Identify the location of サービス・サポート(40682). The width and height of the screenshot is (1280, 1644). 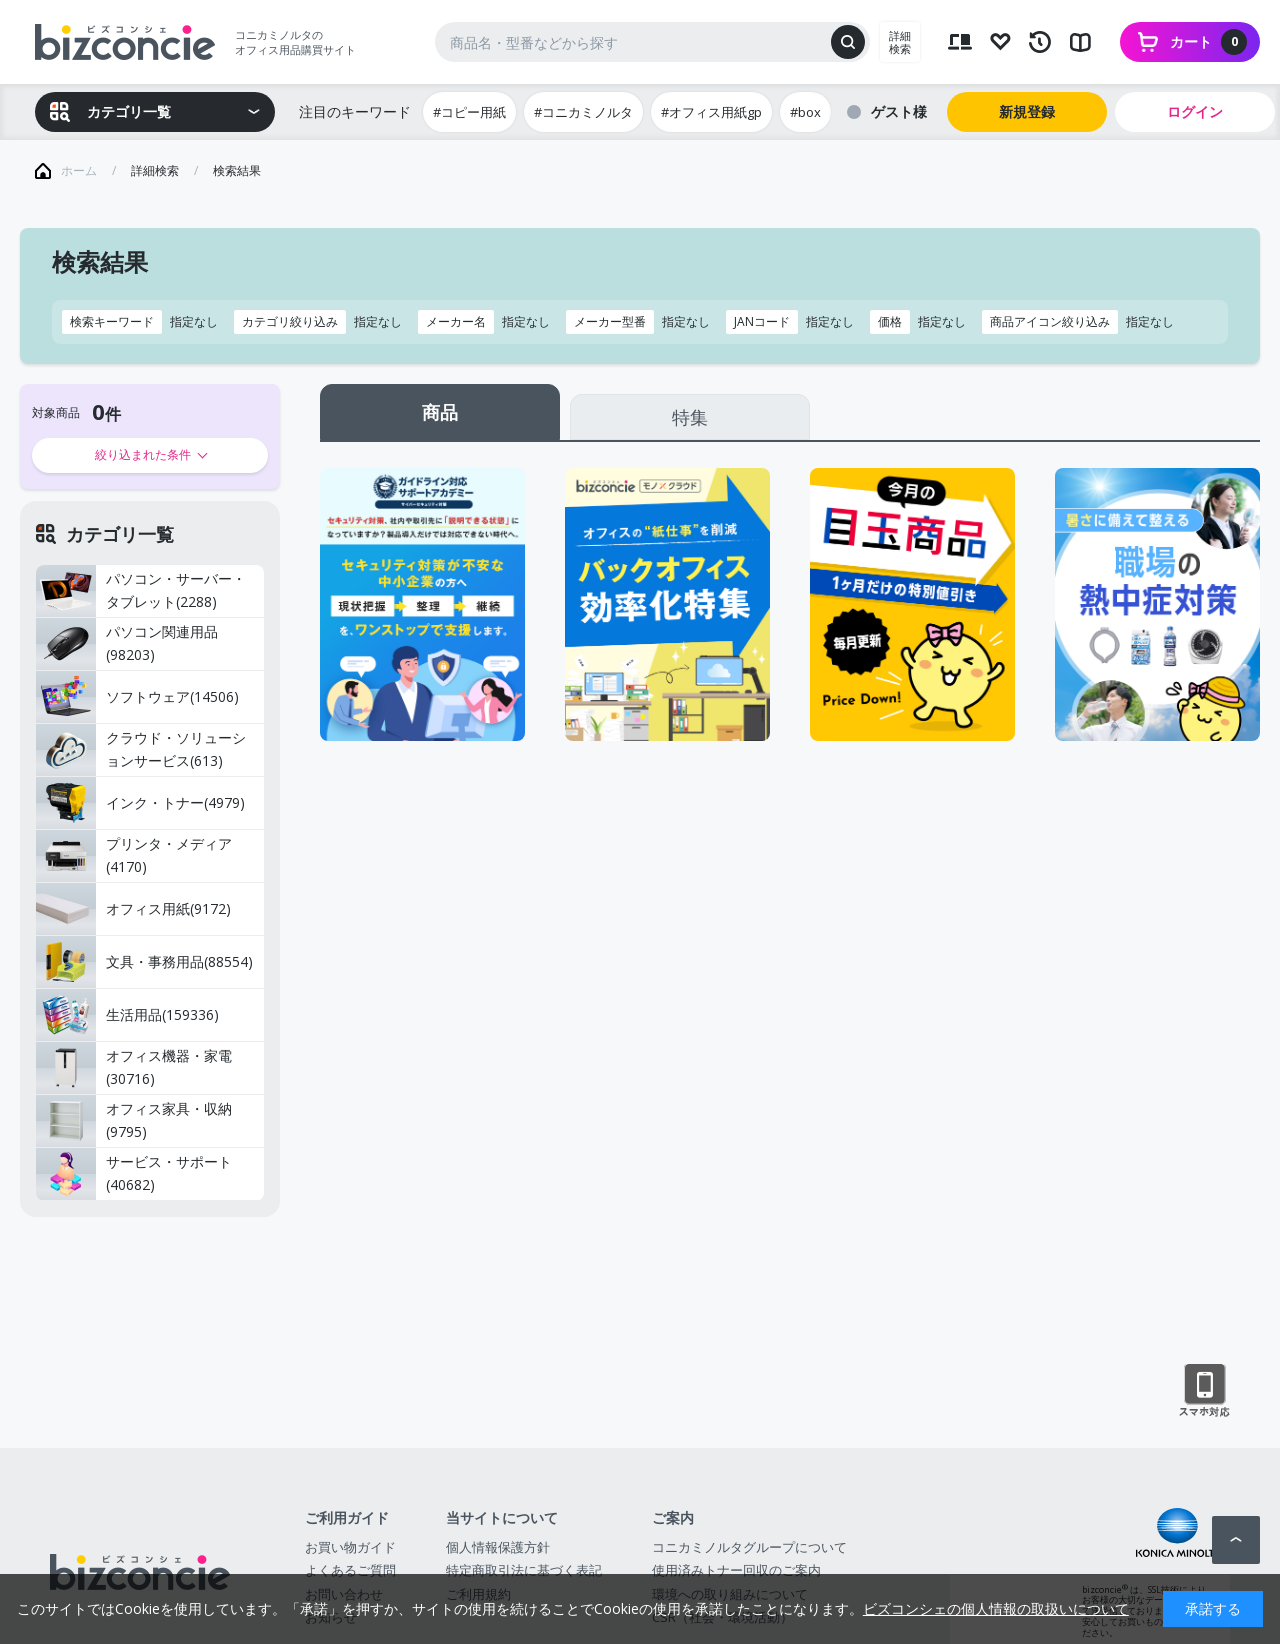
(134, 1174).